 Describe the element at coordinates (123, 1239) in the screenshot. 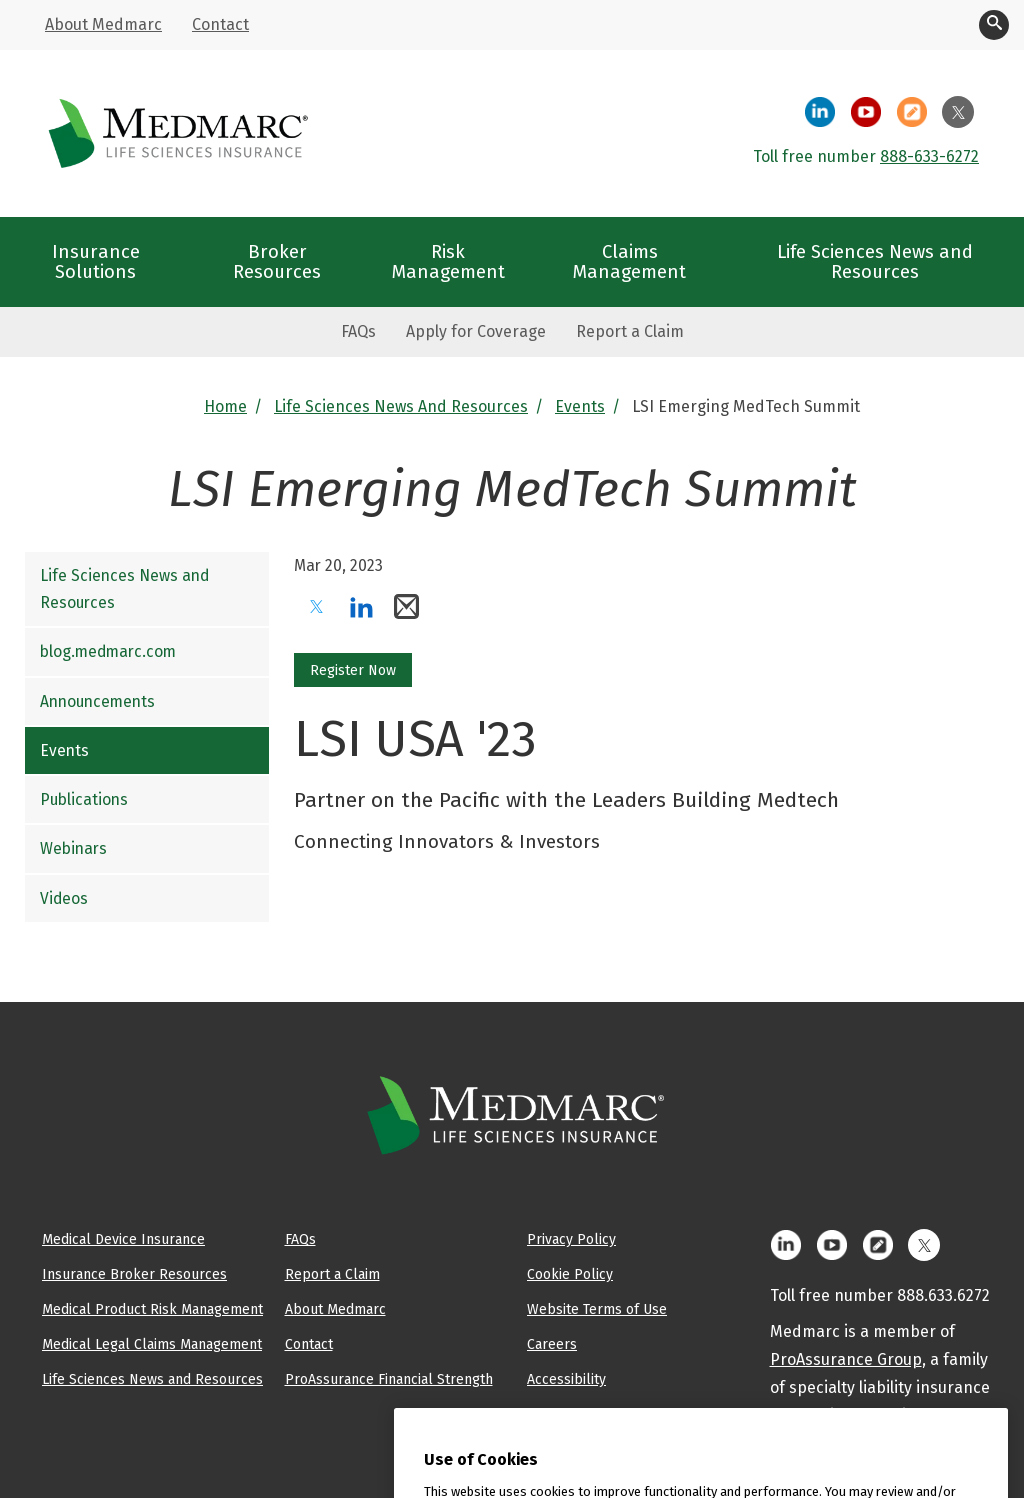

I see `Medical Device Insurance [menuitem]` at that location.